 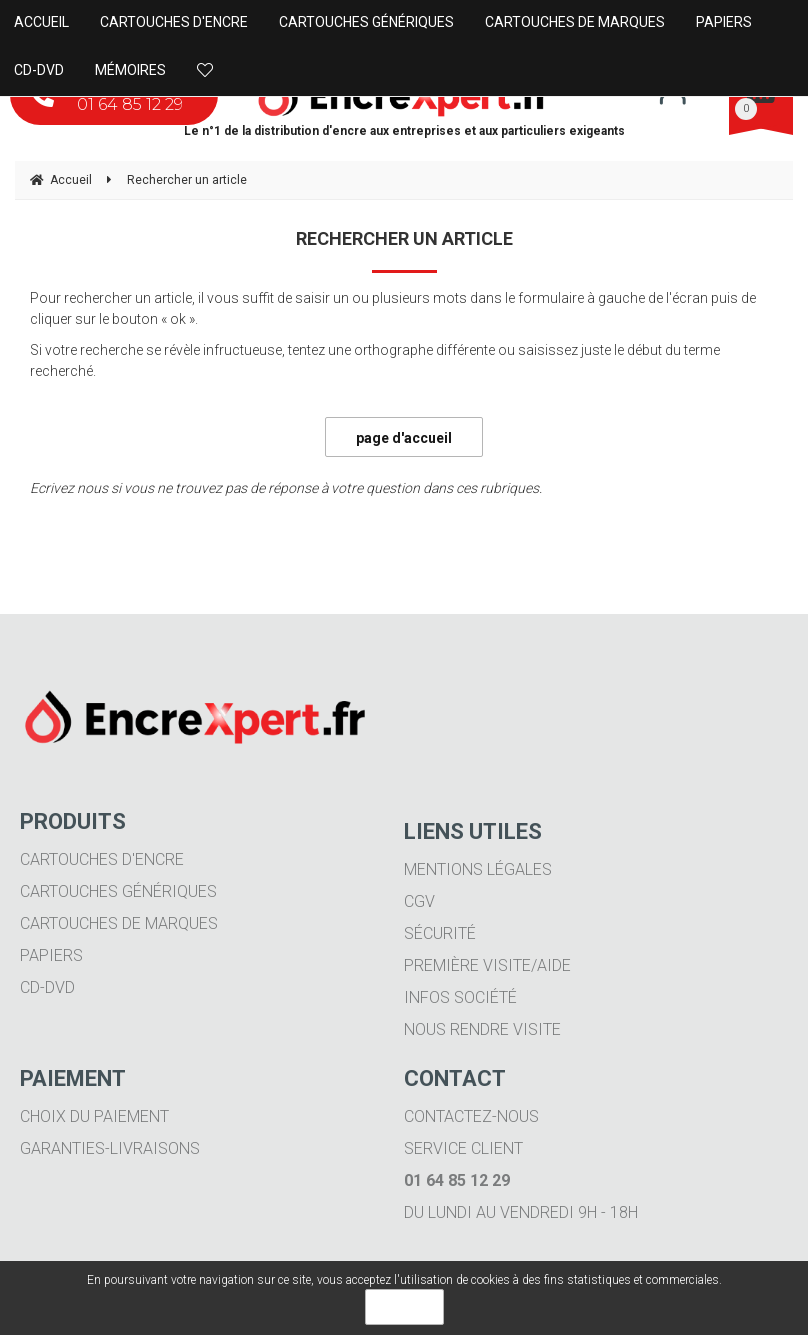 What do you see at coordinates (51, 955) in the screenshot?
I see `Papiers` at bounding box center [51, 955].